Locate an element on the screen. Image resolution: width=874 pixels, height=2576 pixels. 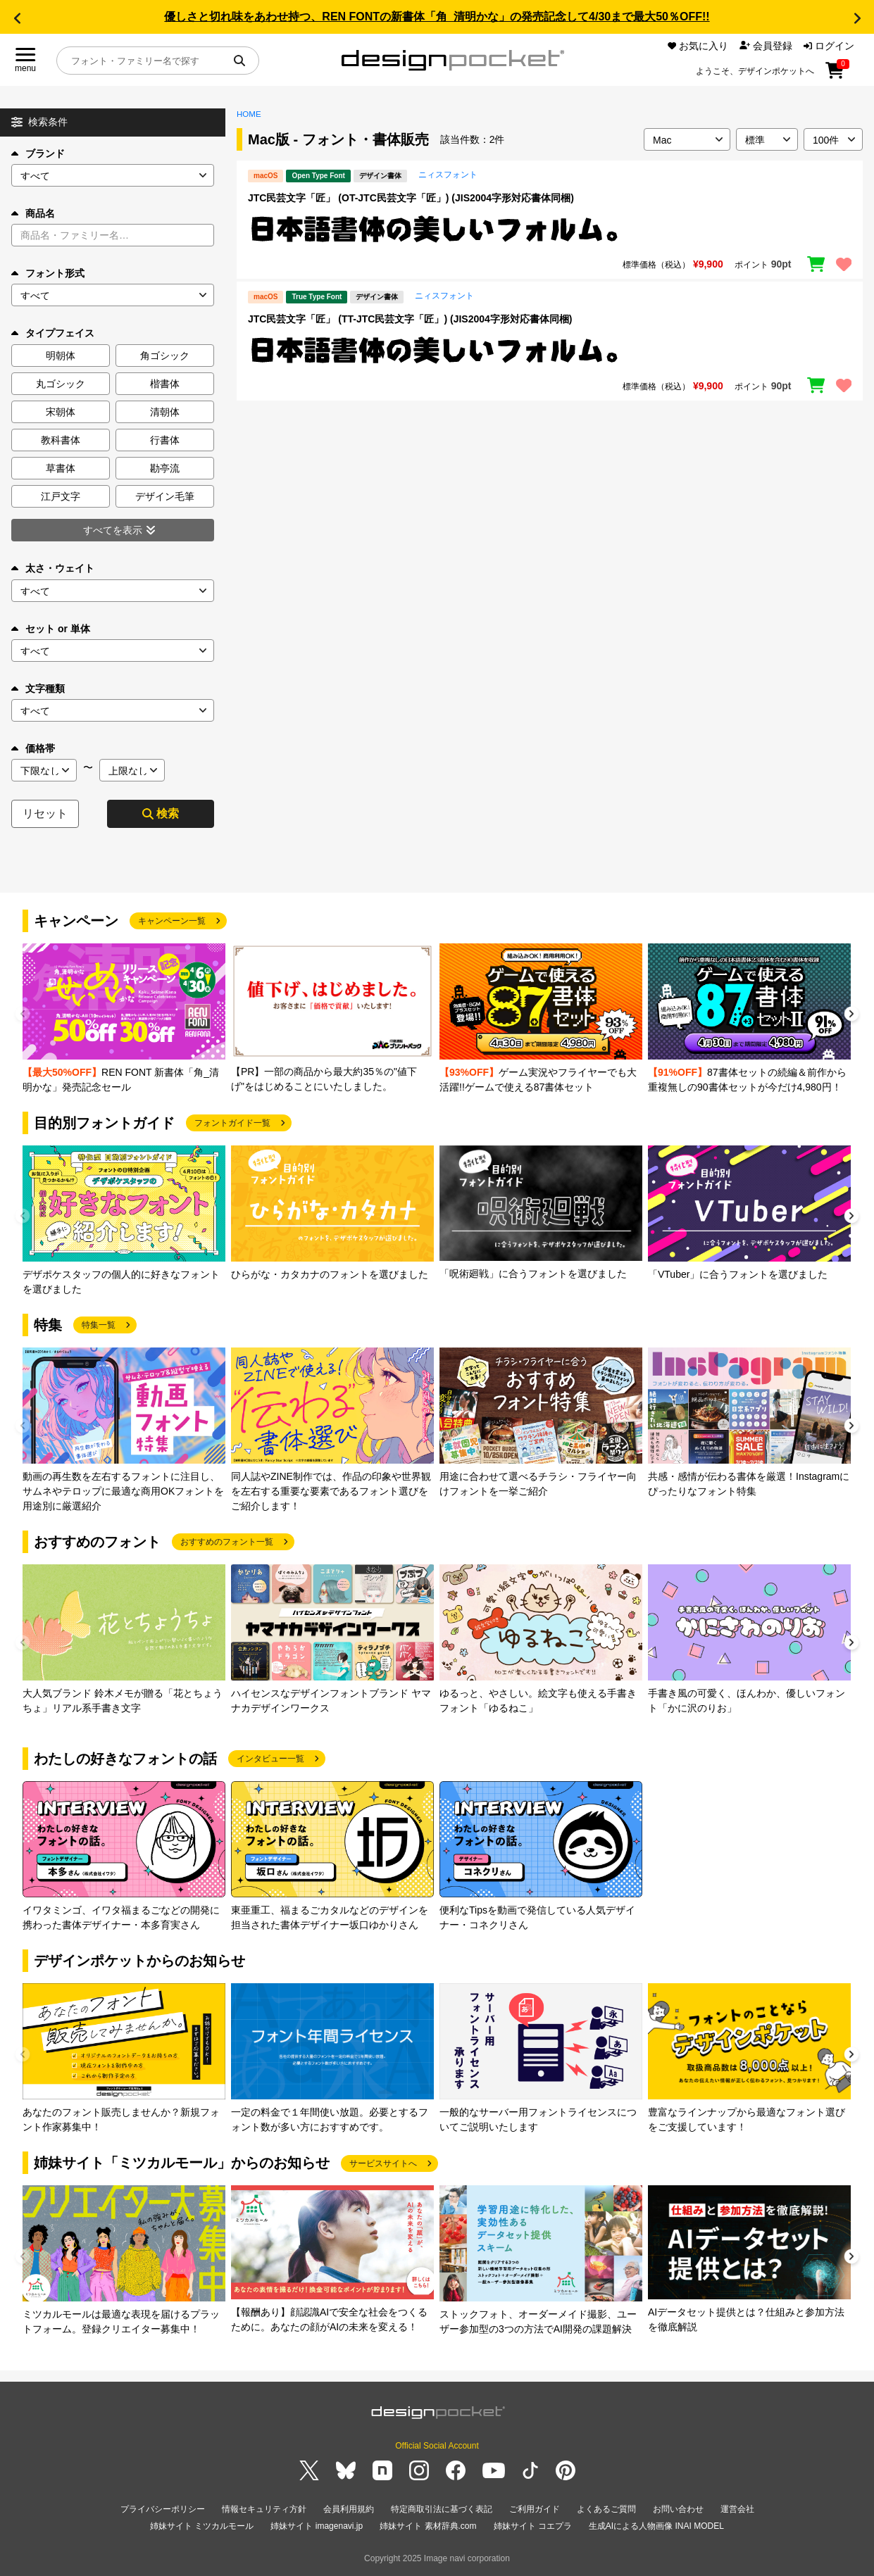
よくあるご質問 is located at coordinates (606, 2509).